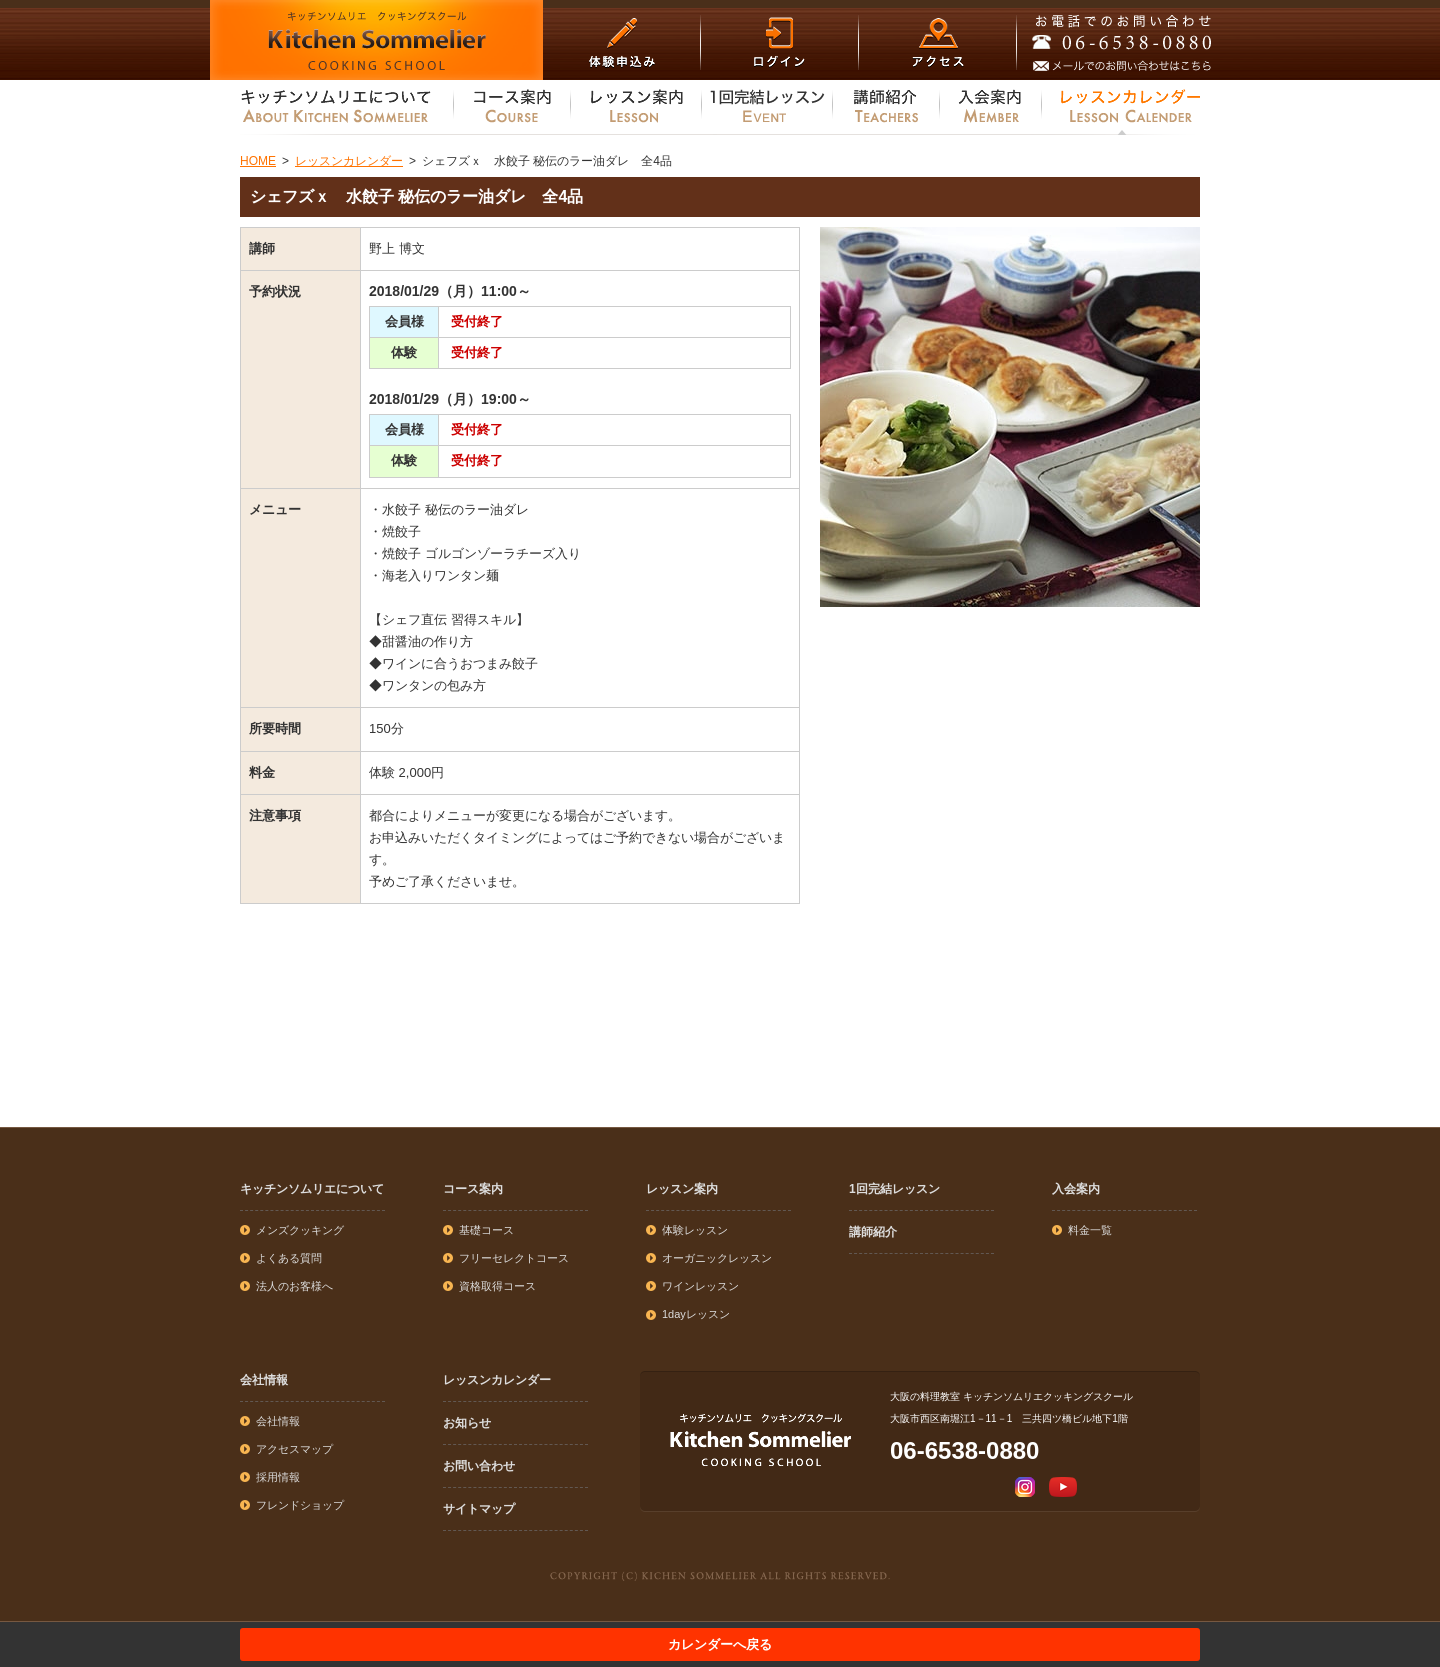 The height and width of the screenshot is (1667, 1440). I want to click on よくある質問, so click(289, 1258).